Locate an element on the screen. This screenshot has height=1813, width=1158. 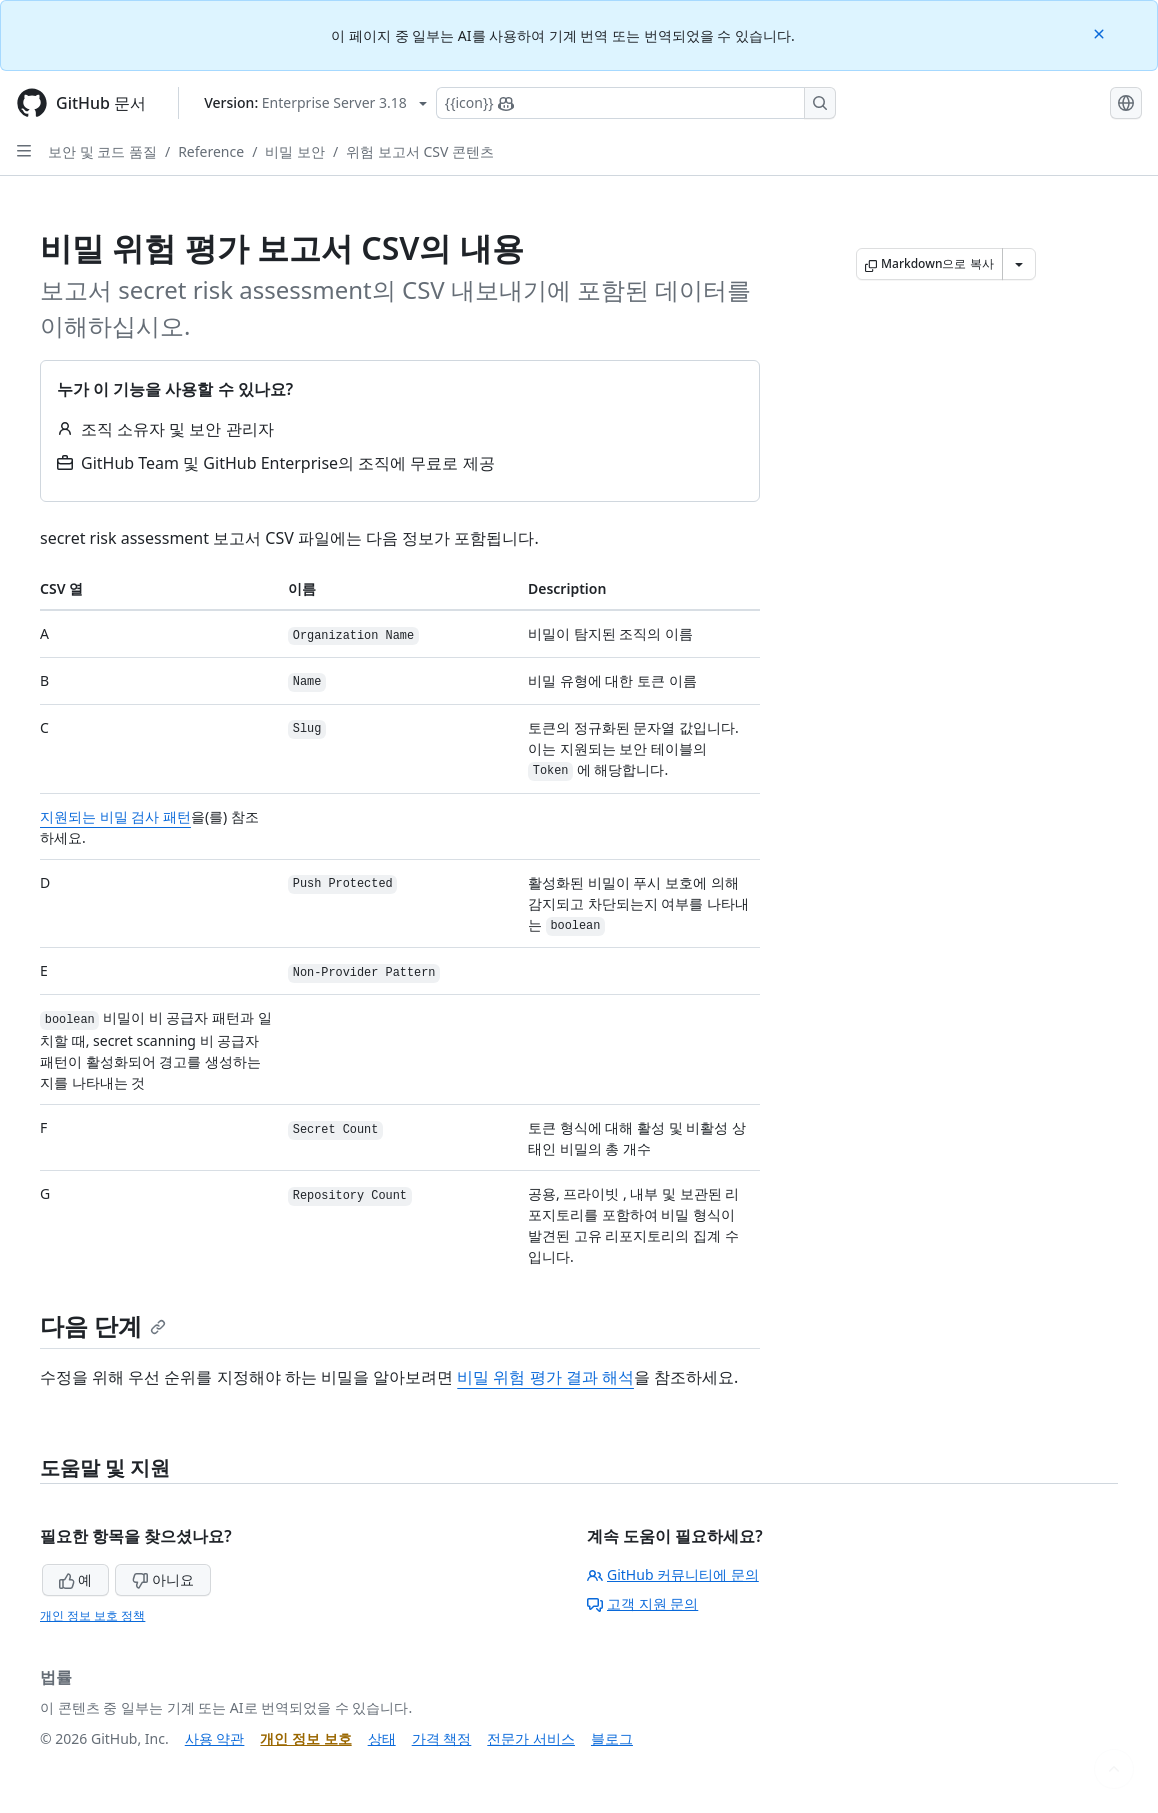
[Copilot에 검색하거나 질문하기] is located at coordinates (636, 103).